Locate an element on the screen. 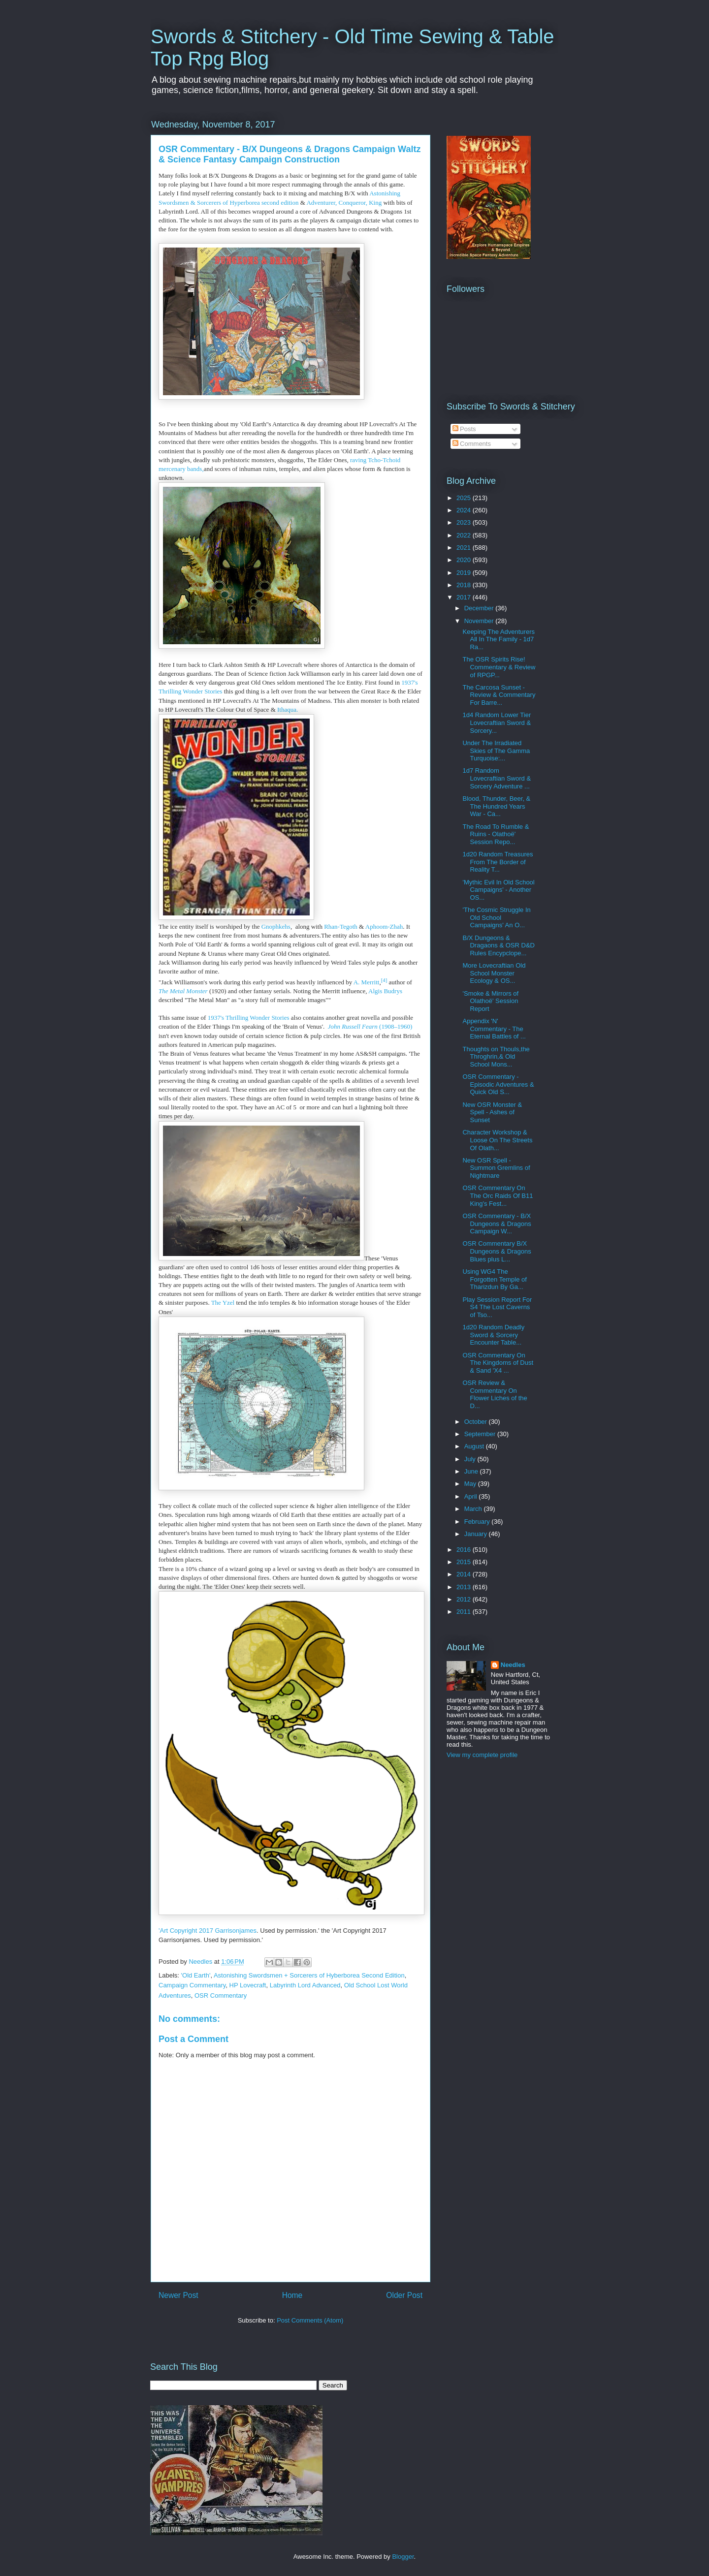 The width and height of the screenshot is (709, 2576). 'Old Earth' is located at coordinates (196, 1975).